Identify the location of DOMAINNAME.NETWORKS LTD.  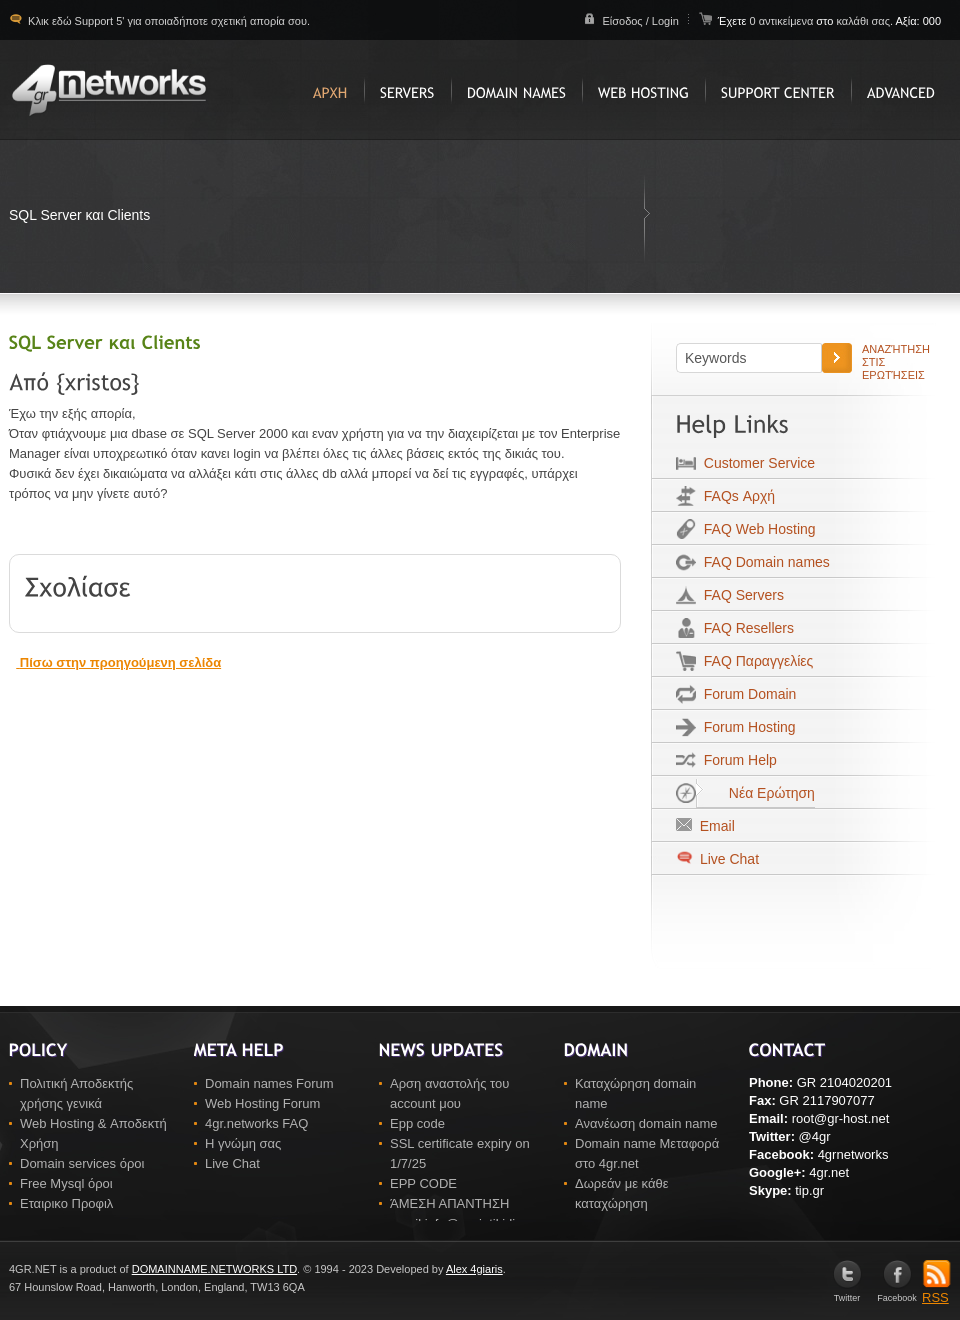
(214, 1269).